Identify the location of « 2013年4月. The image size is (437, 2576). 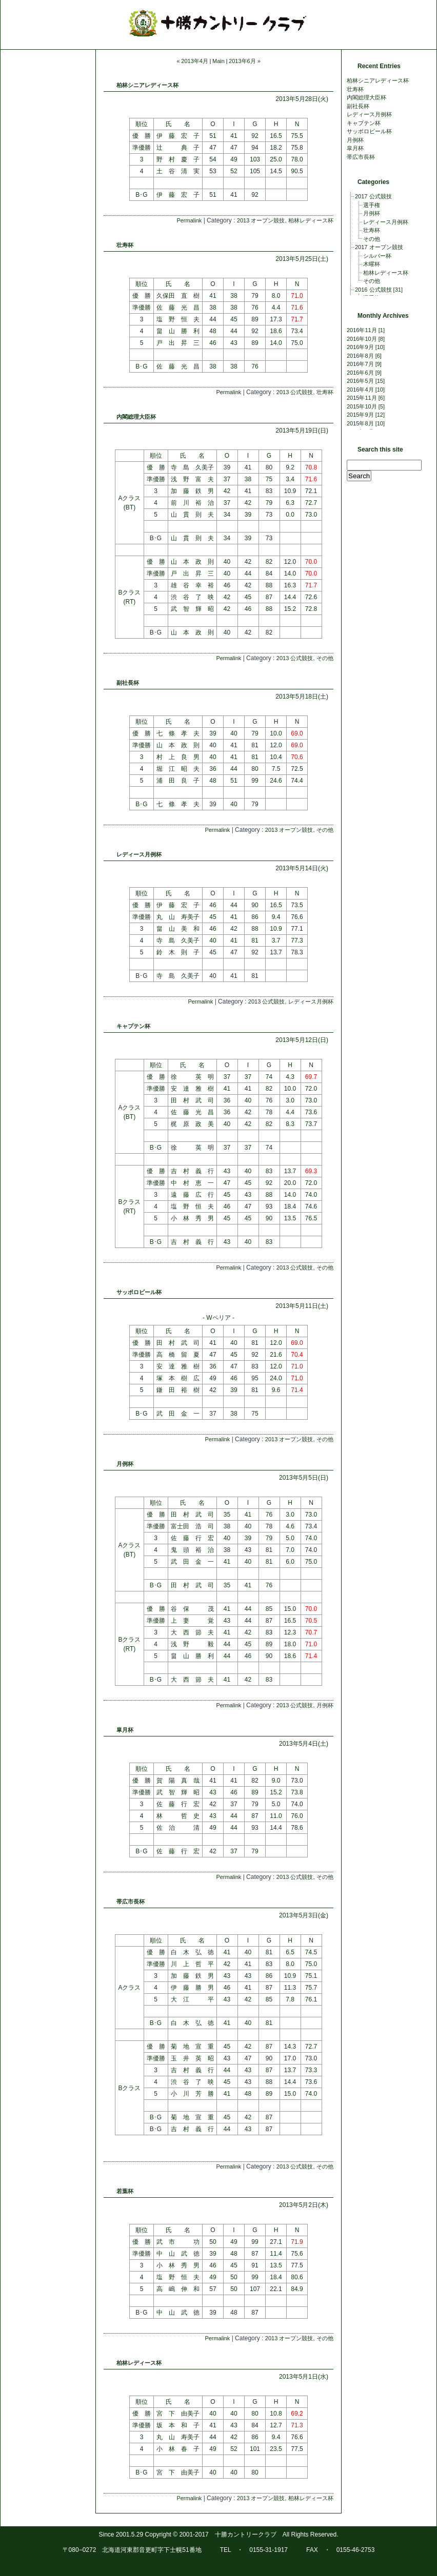
(192, 61).